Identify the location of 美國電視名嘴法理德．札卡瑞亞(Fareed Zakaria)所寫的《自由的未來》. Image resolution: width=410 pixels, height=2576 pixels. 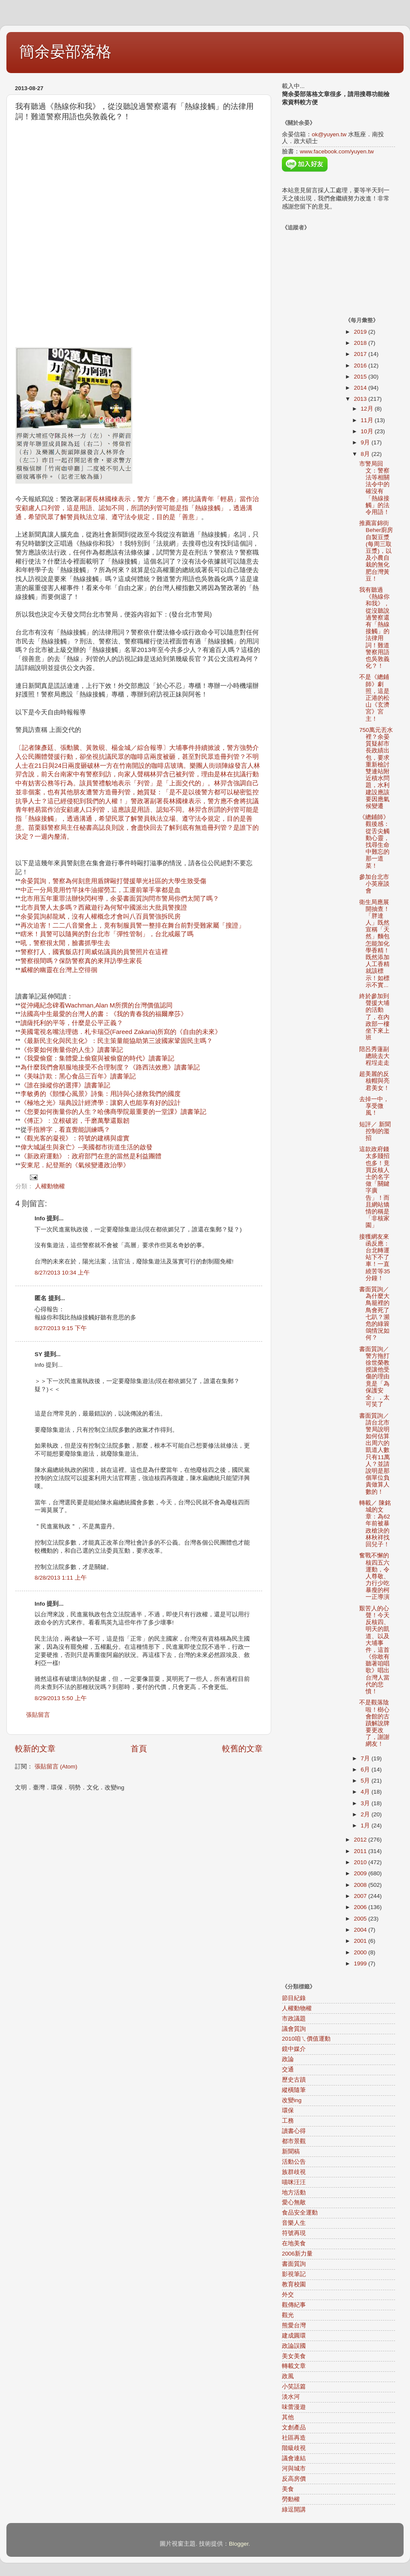
(121, 1031).